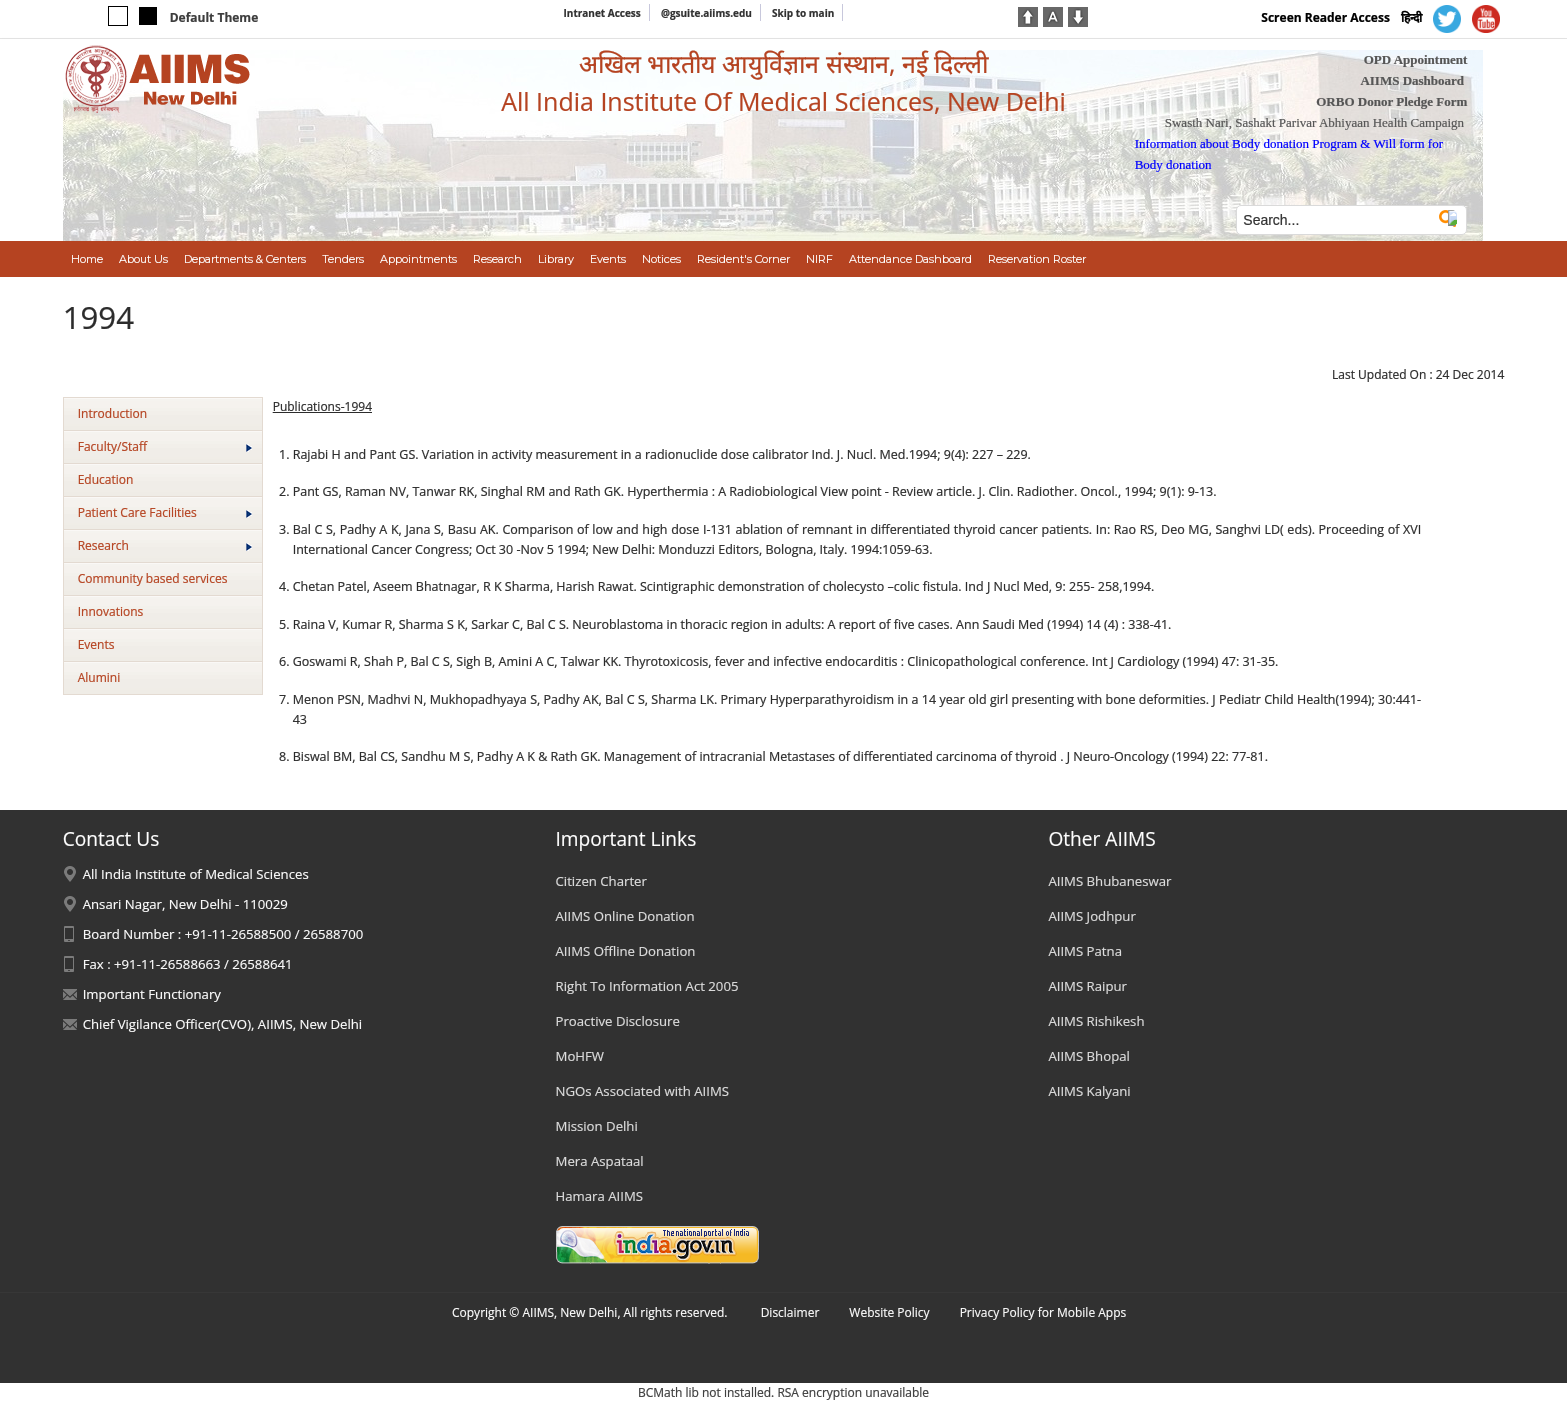 This screenshot has height=1403, width=1567. I want to click on Introduction, so click(112, 413).